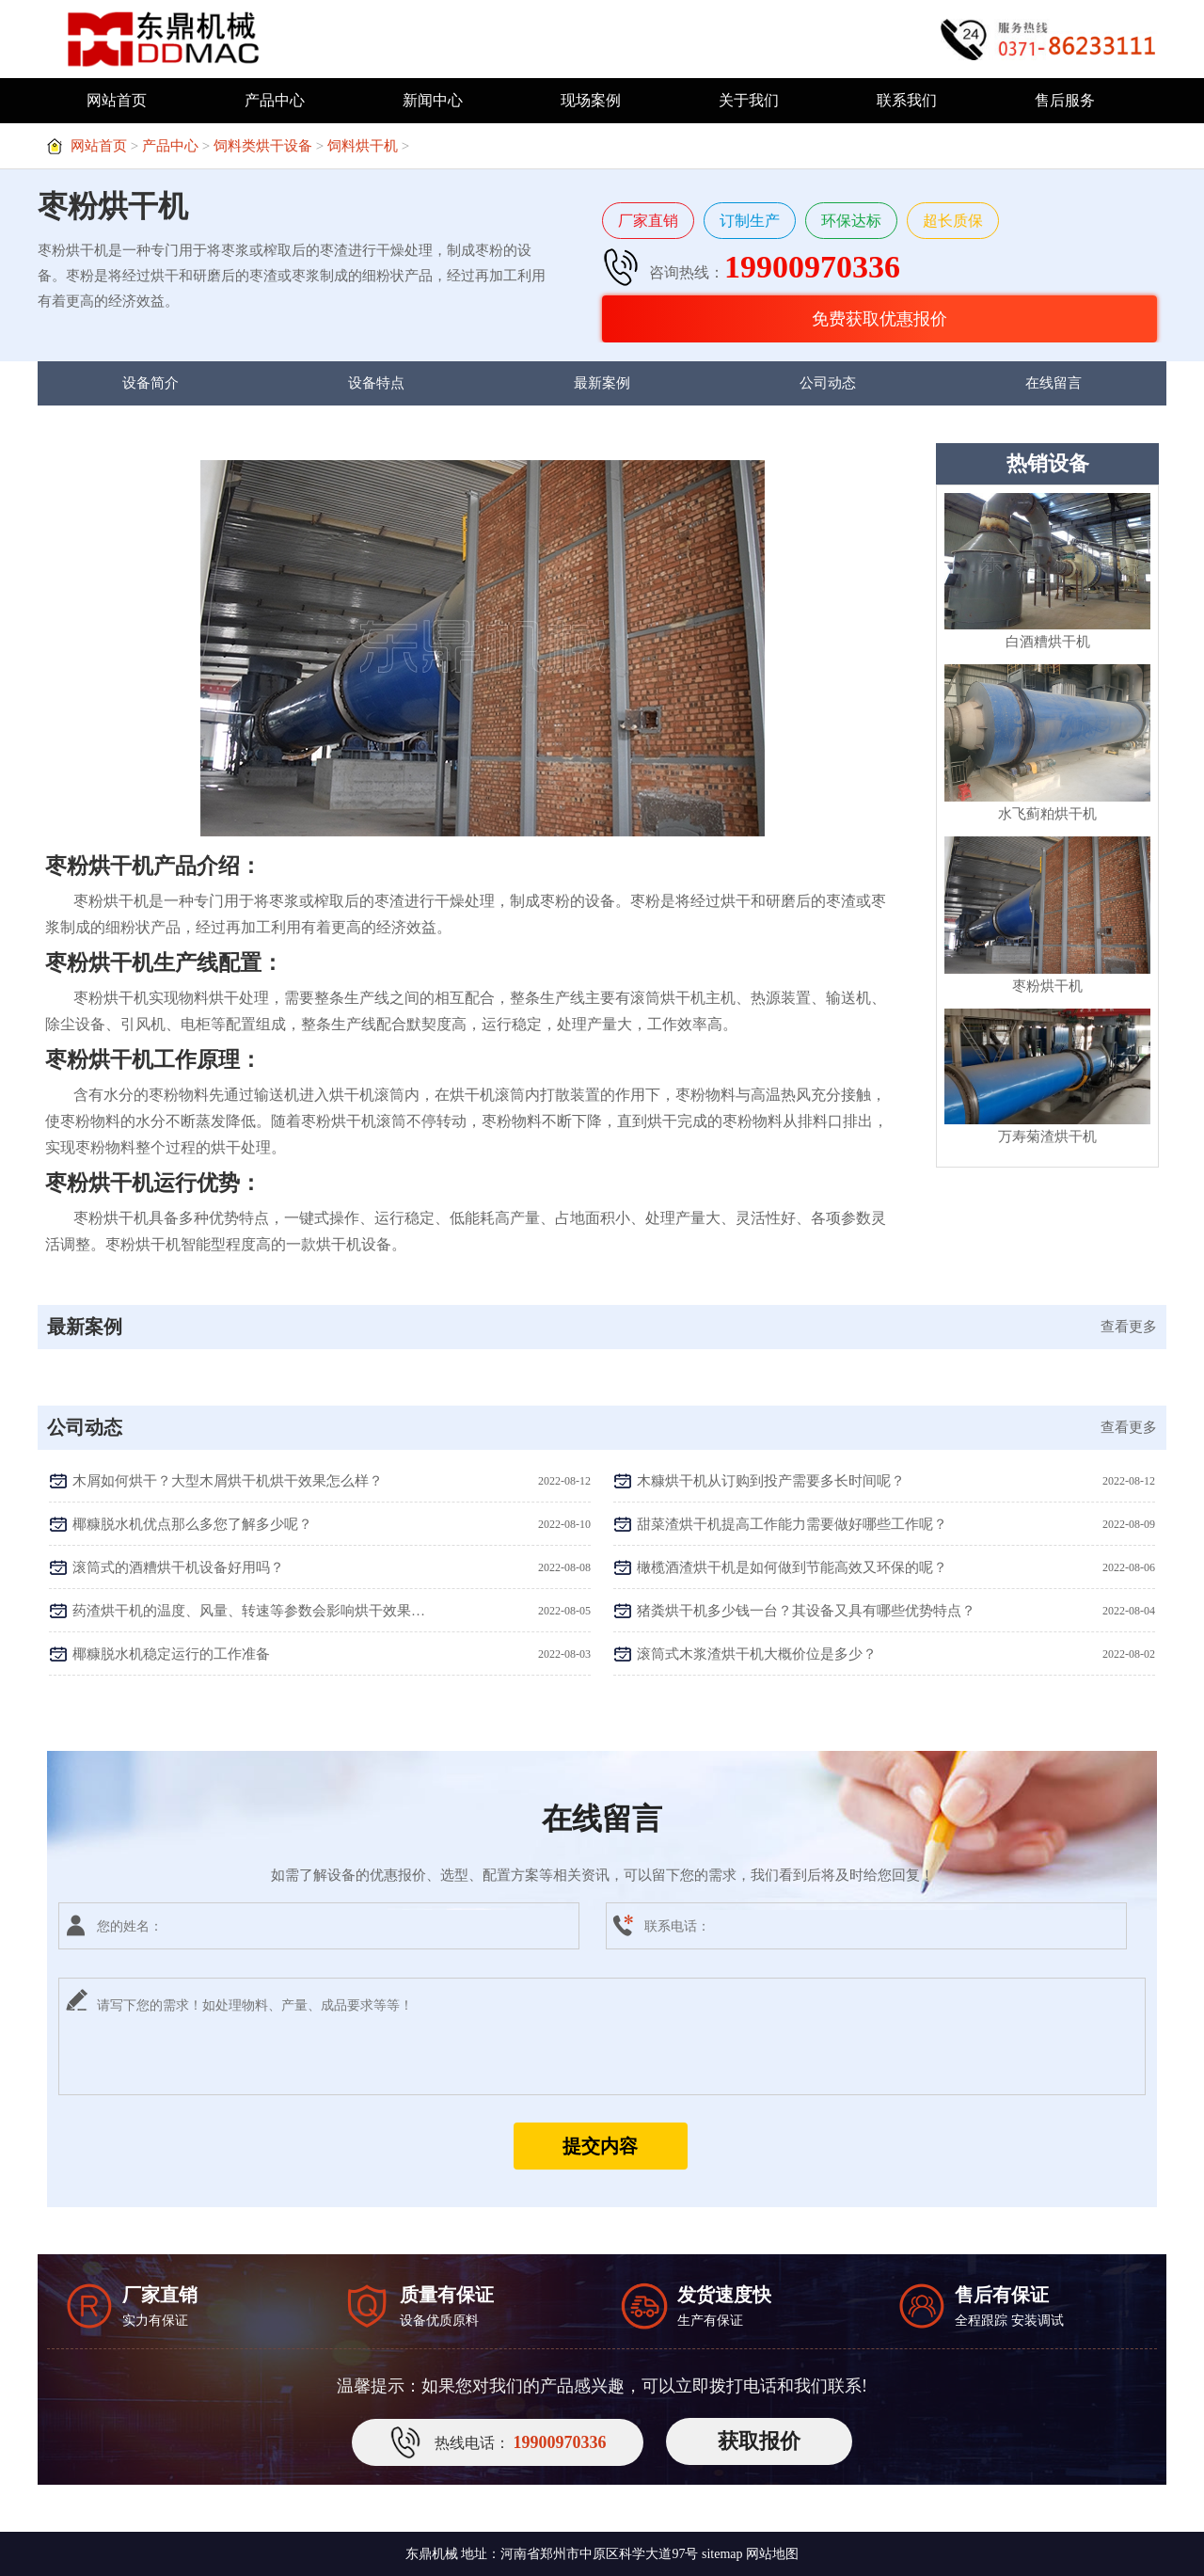 The width and height of the screenshot is (1204, 2576). What do you see at coordinates (1129, 1326) in the screenshot?
I see `查看更多` at bounding box center [1129, 1326].